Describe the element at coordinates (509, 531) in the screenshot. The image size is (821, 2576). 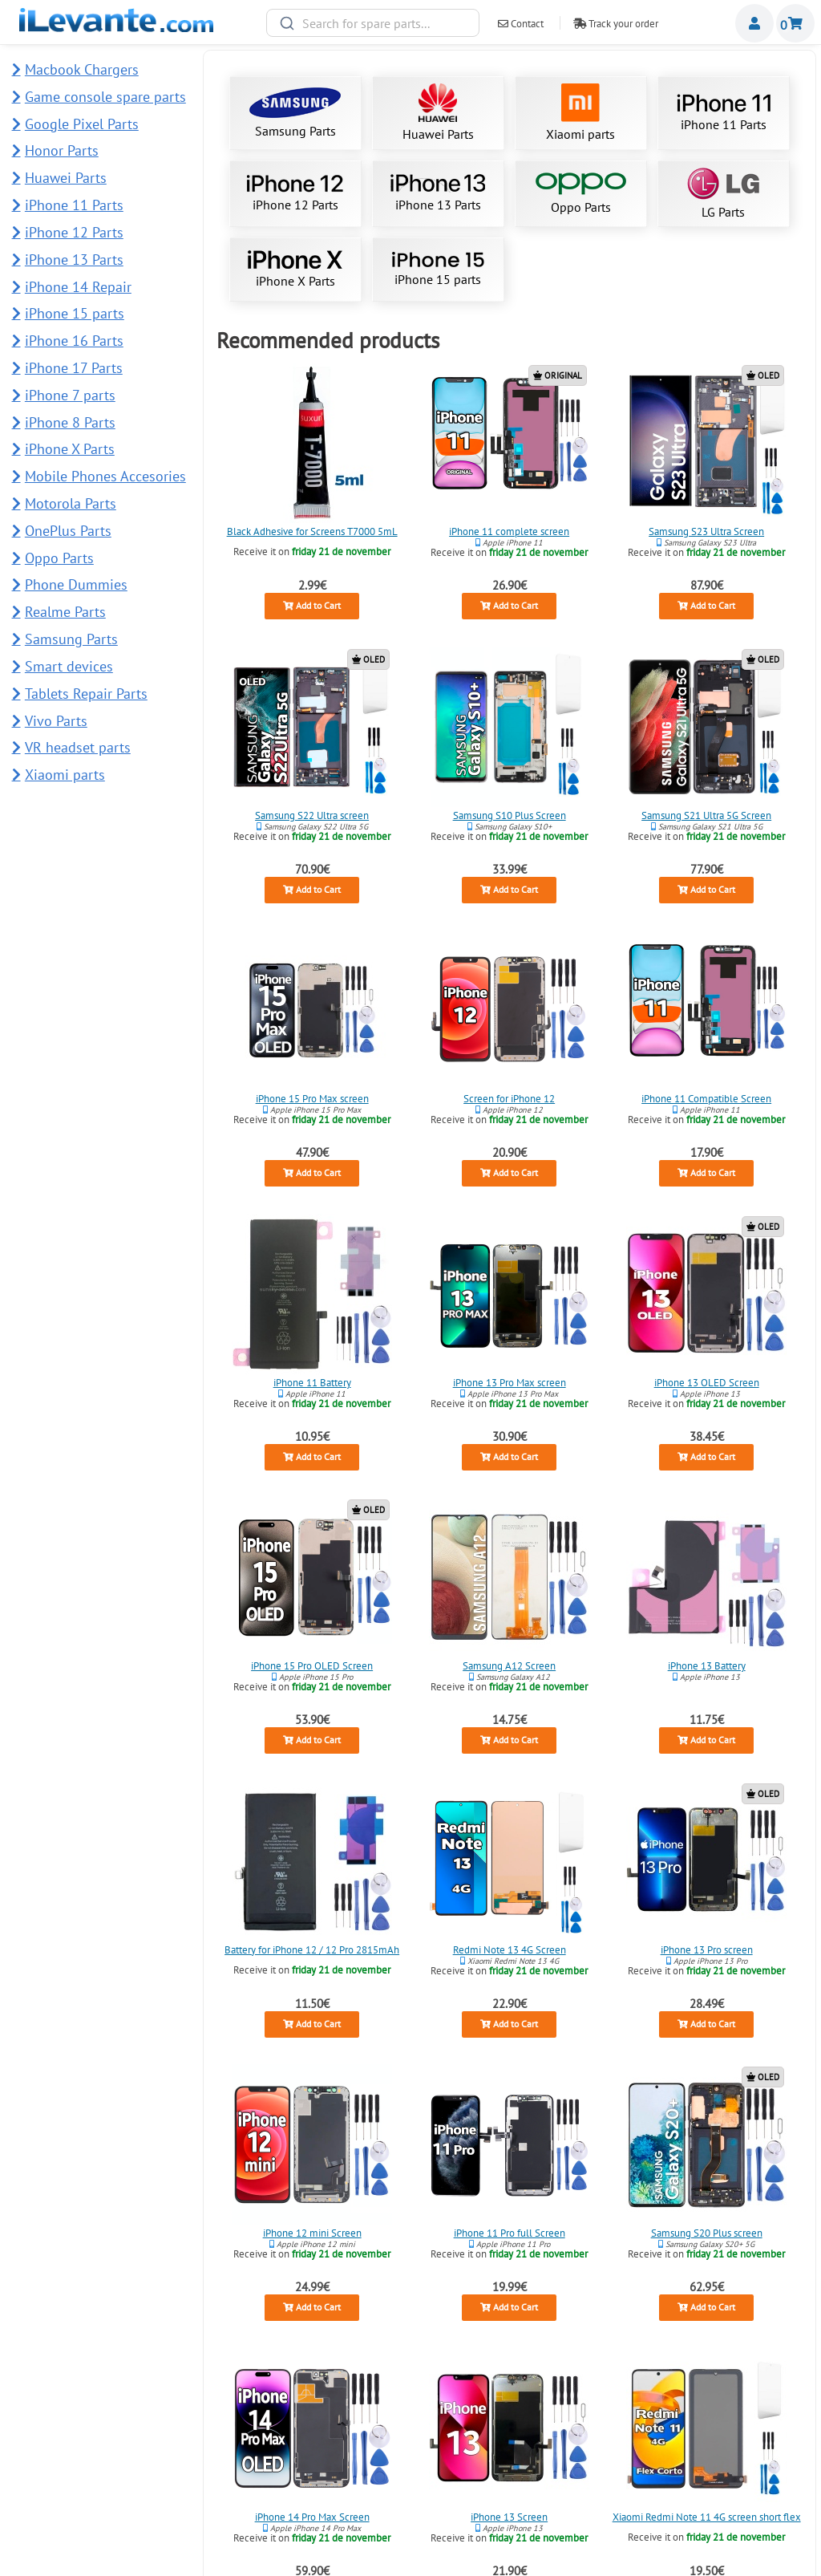
I see `iPhone 11 complete screen` at that location.